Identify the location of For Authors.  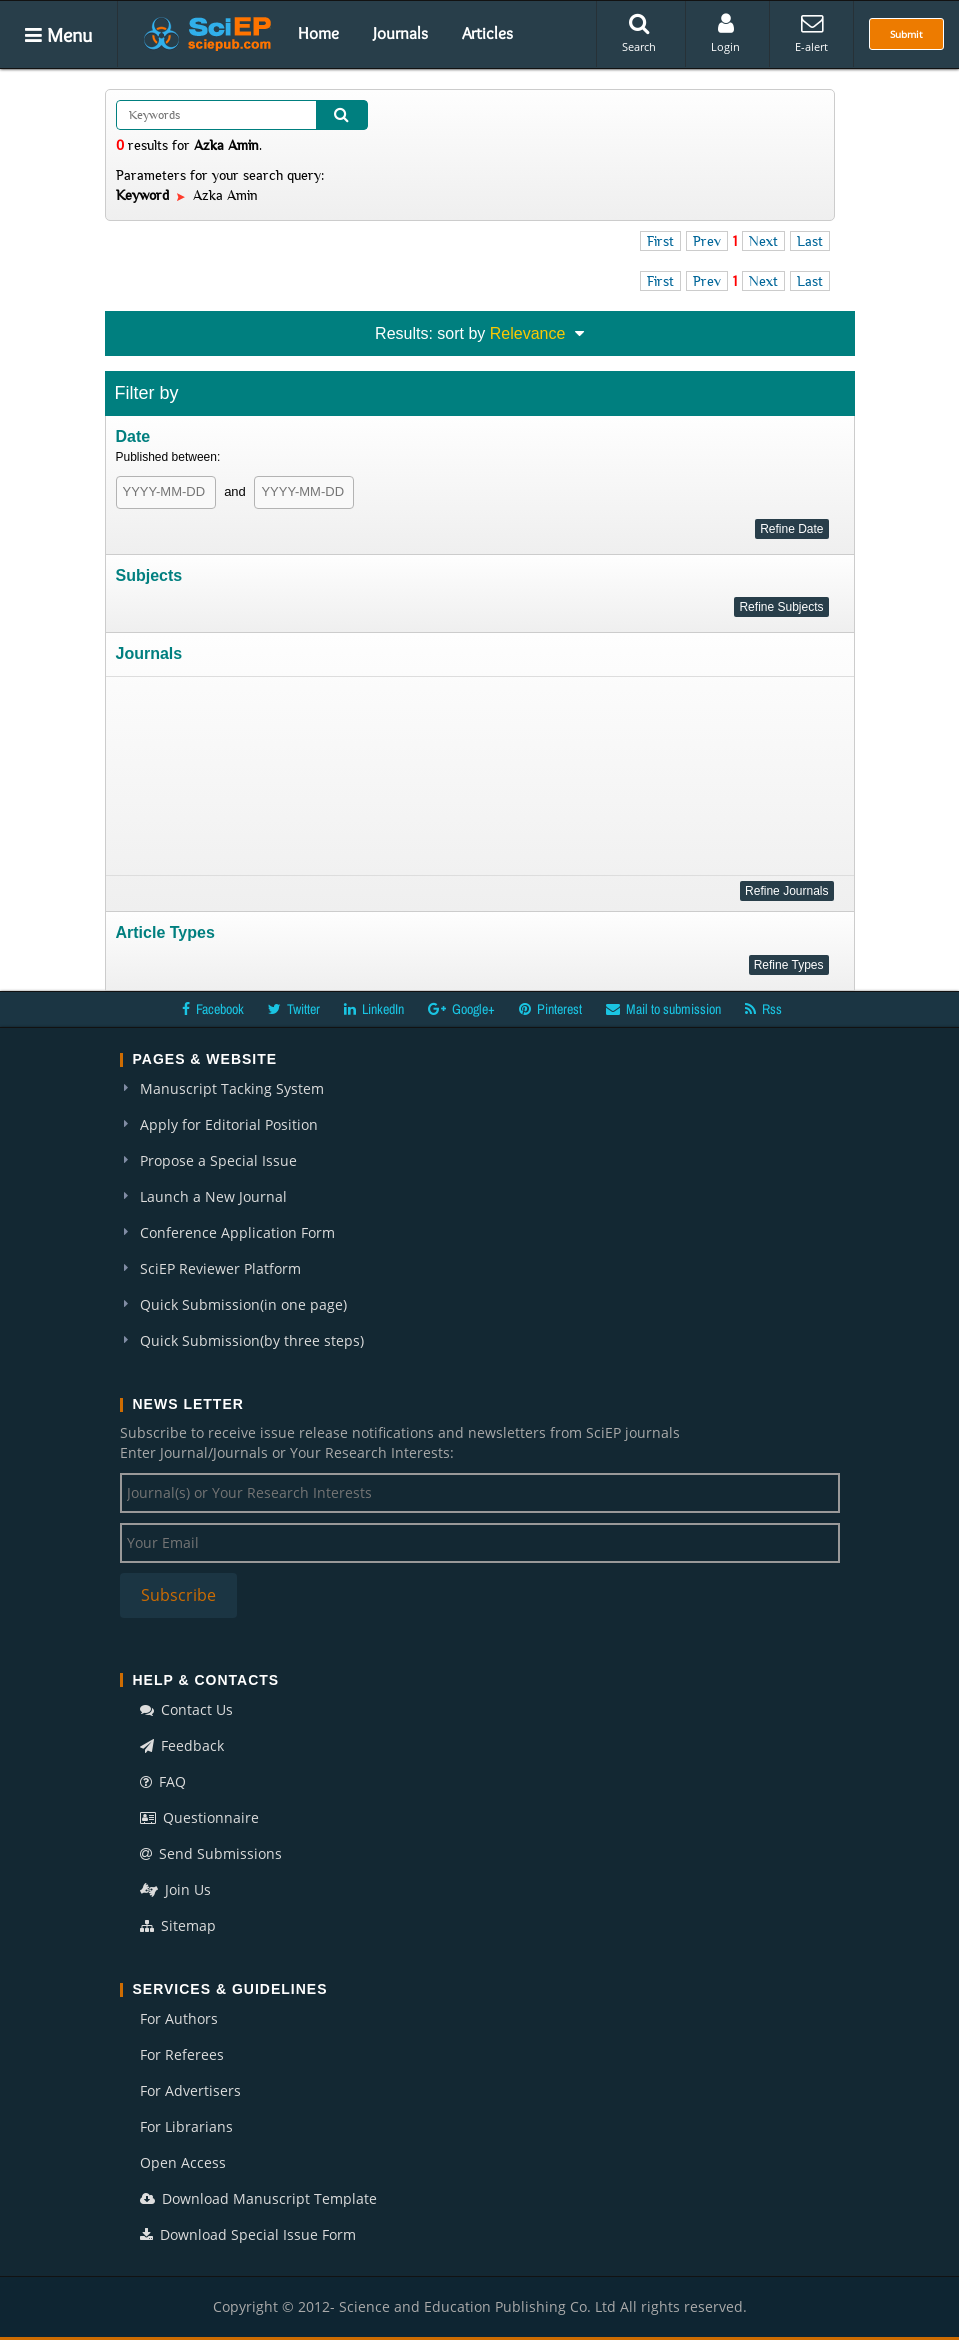
(179, 2018).